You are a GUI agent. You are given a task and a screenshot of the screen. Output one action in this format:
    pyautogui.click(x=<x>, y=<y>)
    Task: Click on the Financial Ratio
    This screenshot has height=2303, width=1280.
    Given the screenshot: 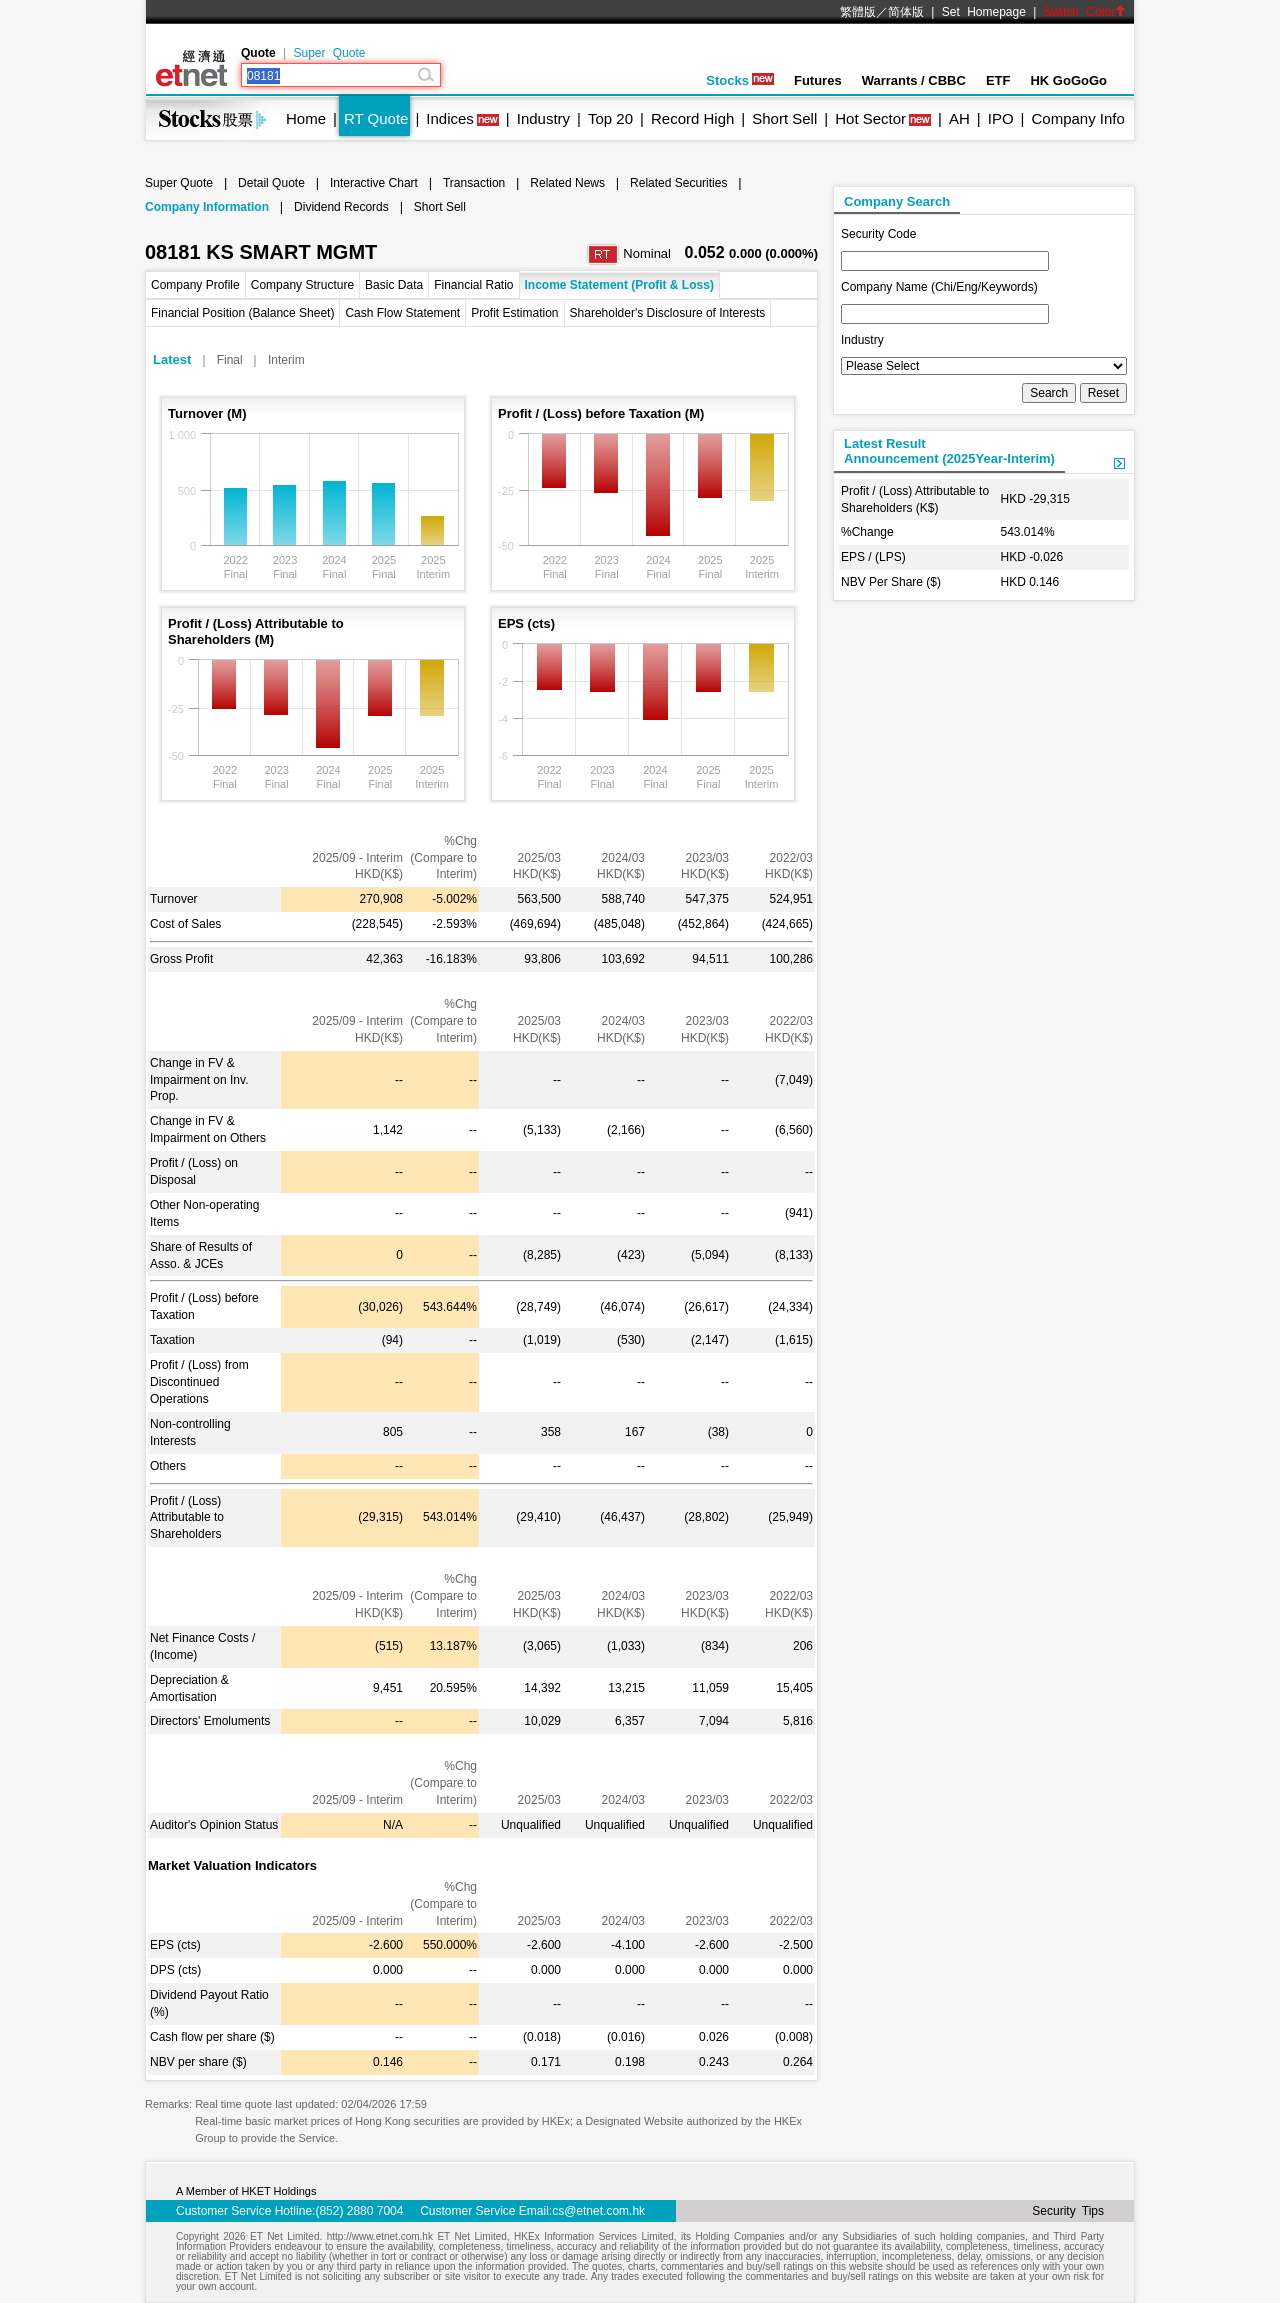 What is the action you would take?
    pyautogui.click(x=473, y=285)
    